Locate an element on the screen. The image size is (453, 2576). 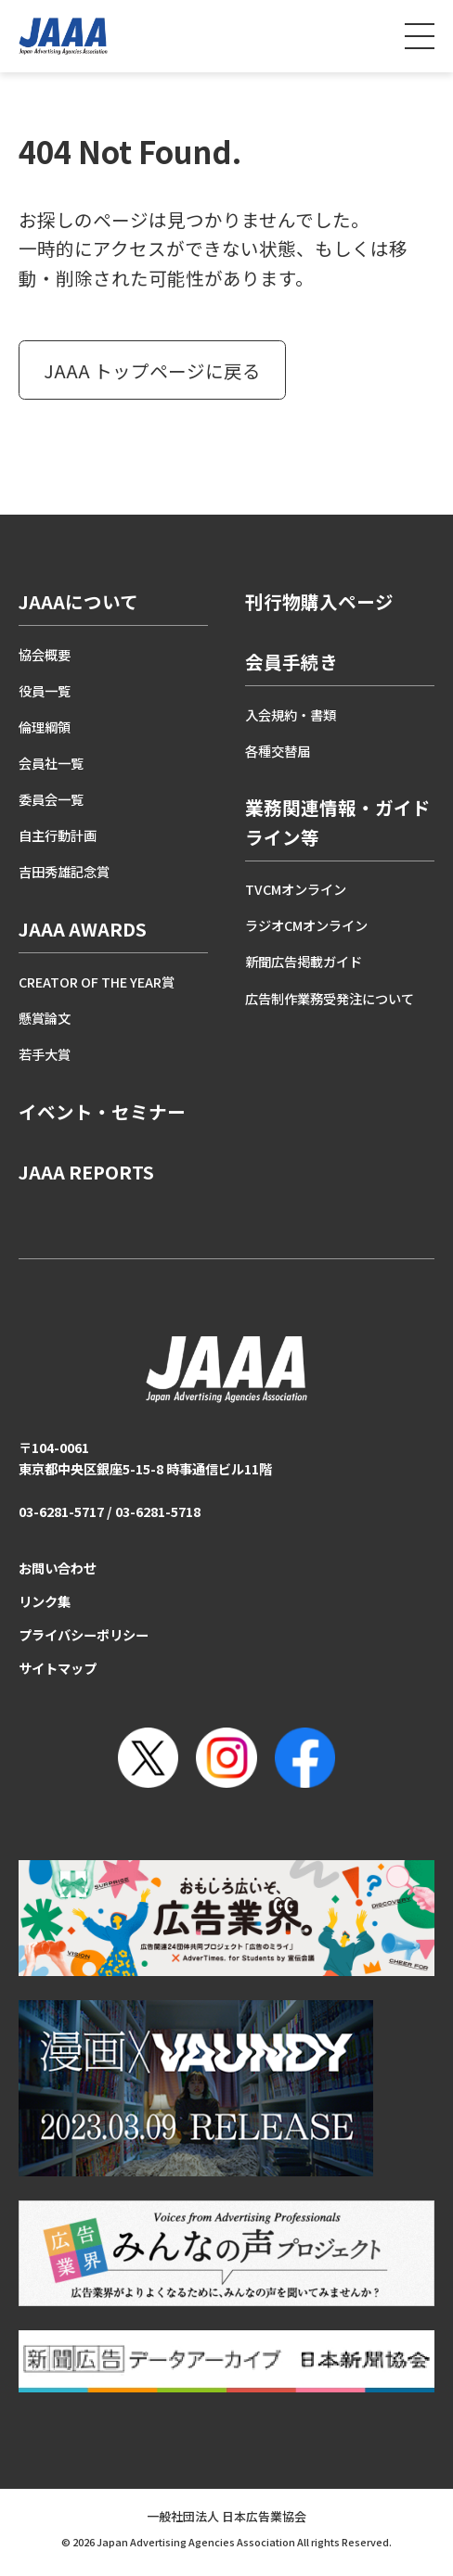
吉田秀雄記念賞 is located at coordinates (64, 871).